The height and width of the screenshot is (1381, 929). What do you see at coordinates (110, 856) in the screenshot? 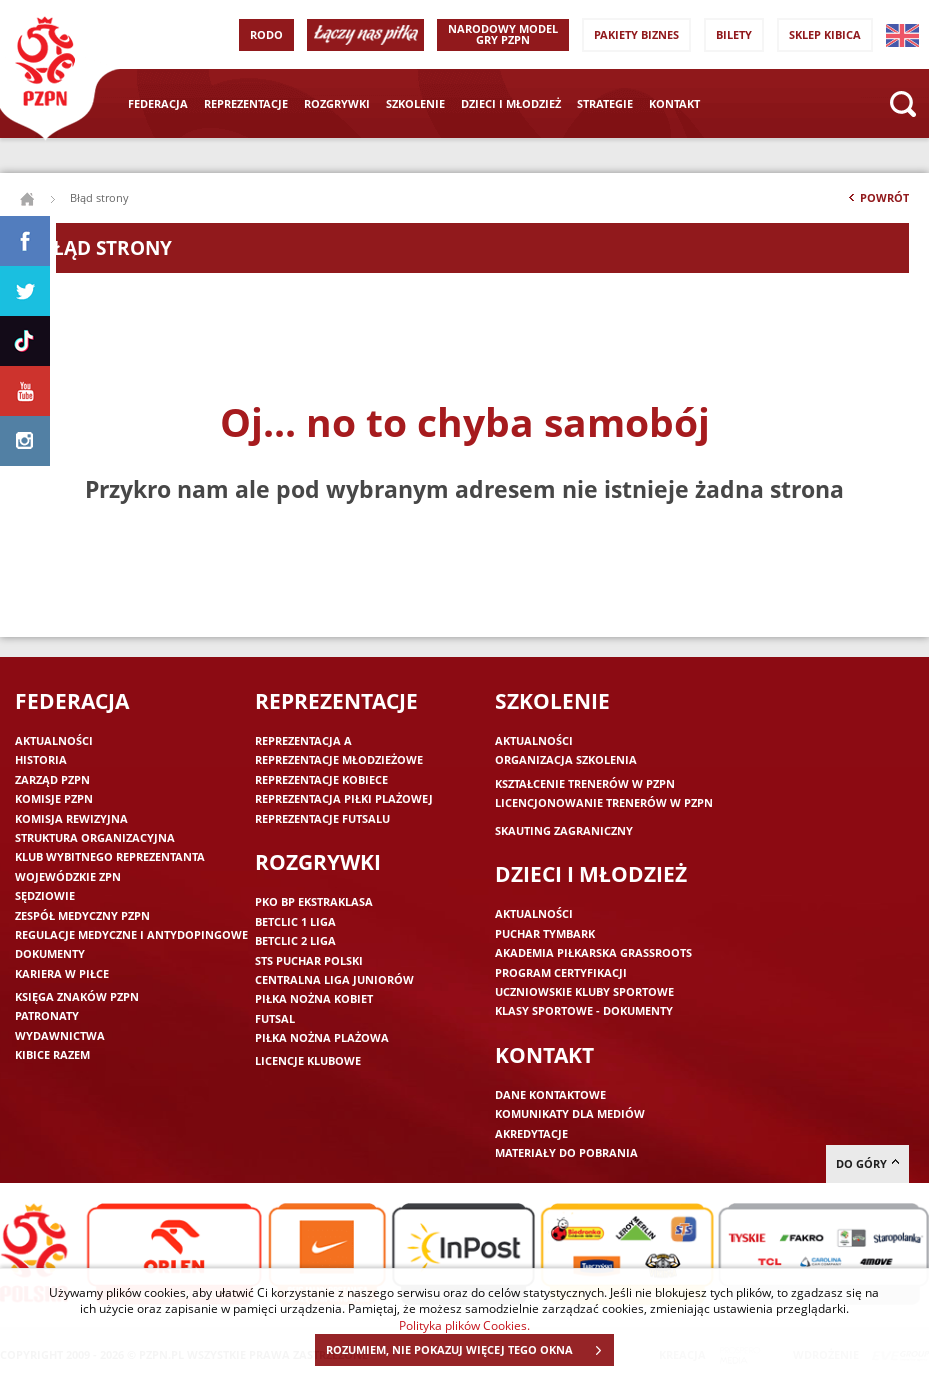
I see `Klub wybitnego reprezentanta` at bounding box center [110, 856].